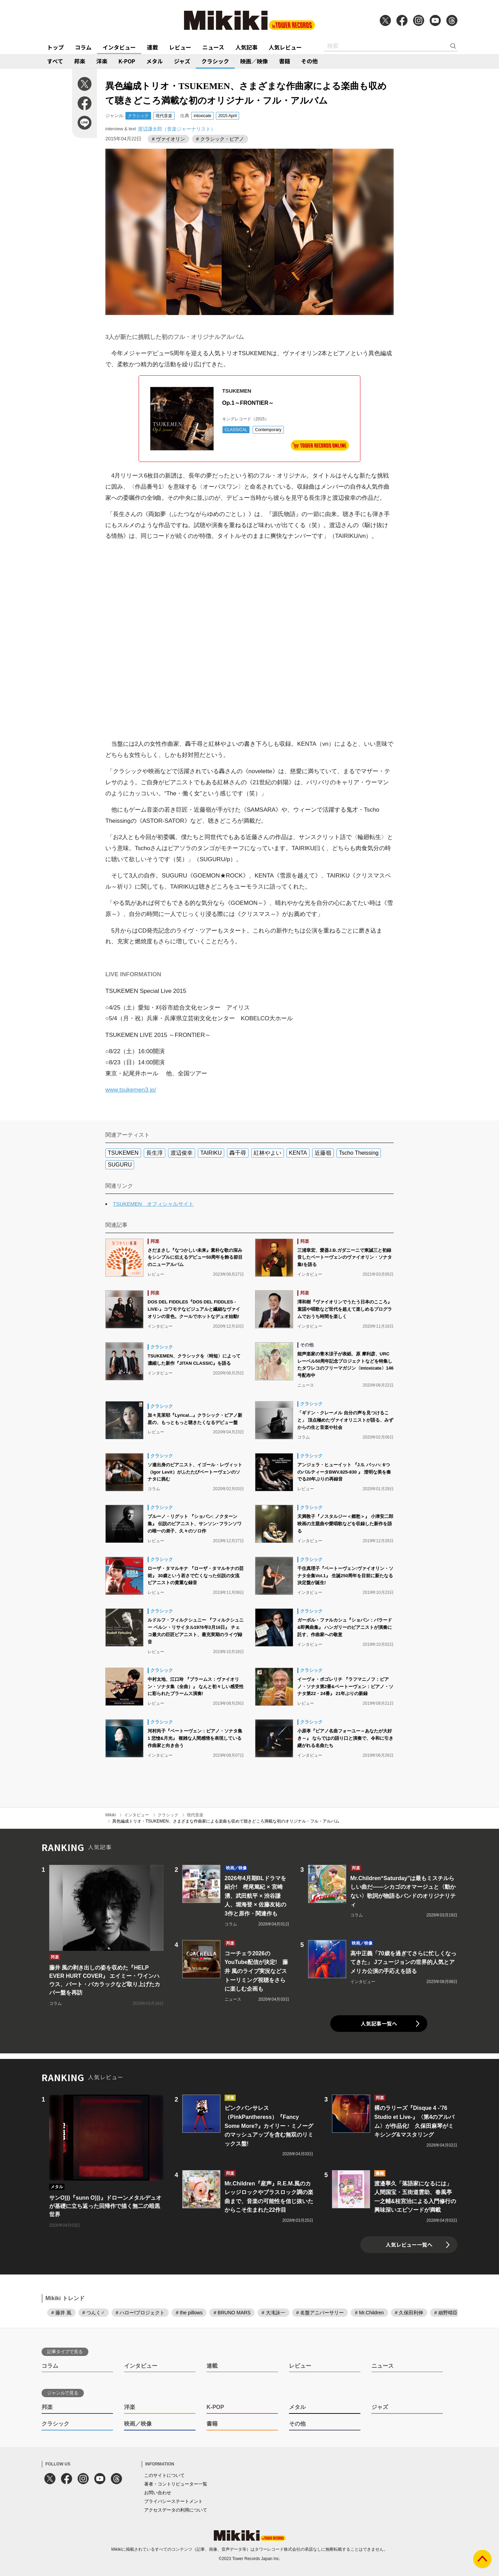  What do you see at coordinates (202, 115) in the screenshot?
I see `intoxicate` at bounding box center [202, 115].